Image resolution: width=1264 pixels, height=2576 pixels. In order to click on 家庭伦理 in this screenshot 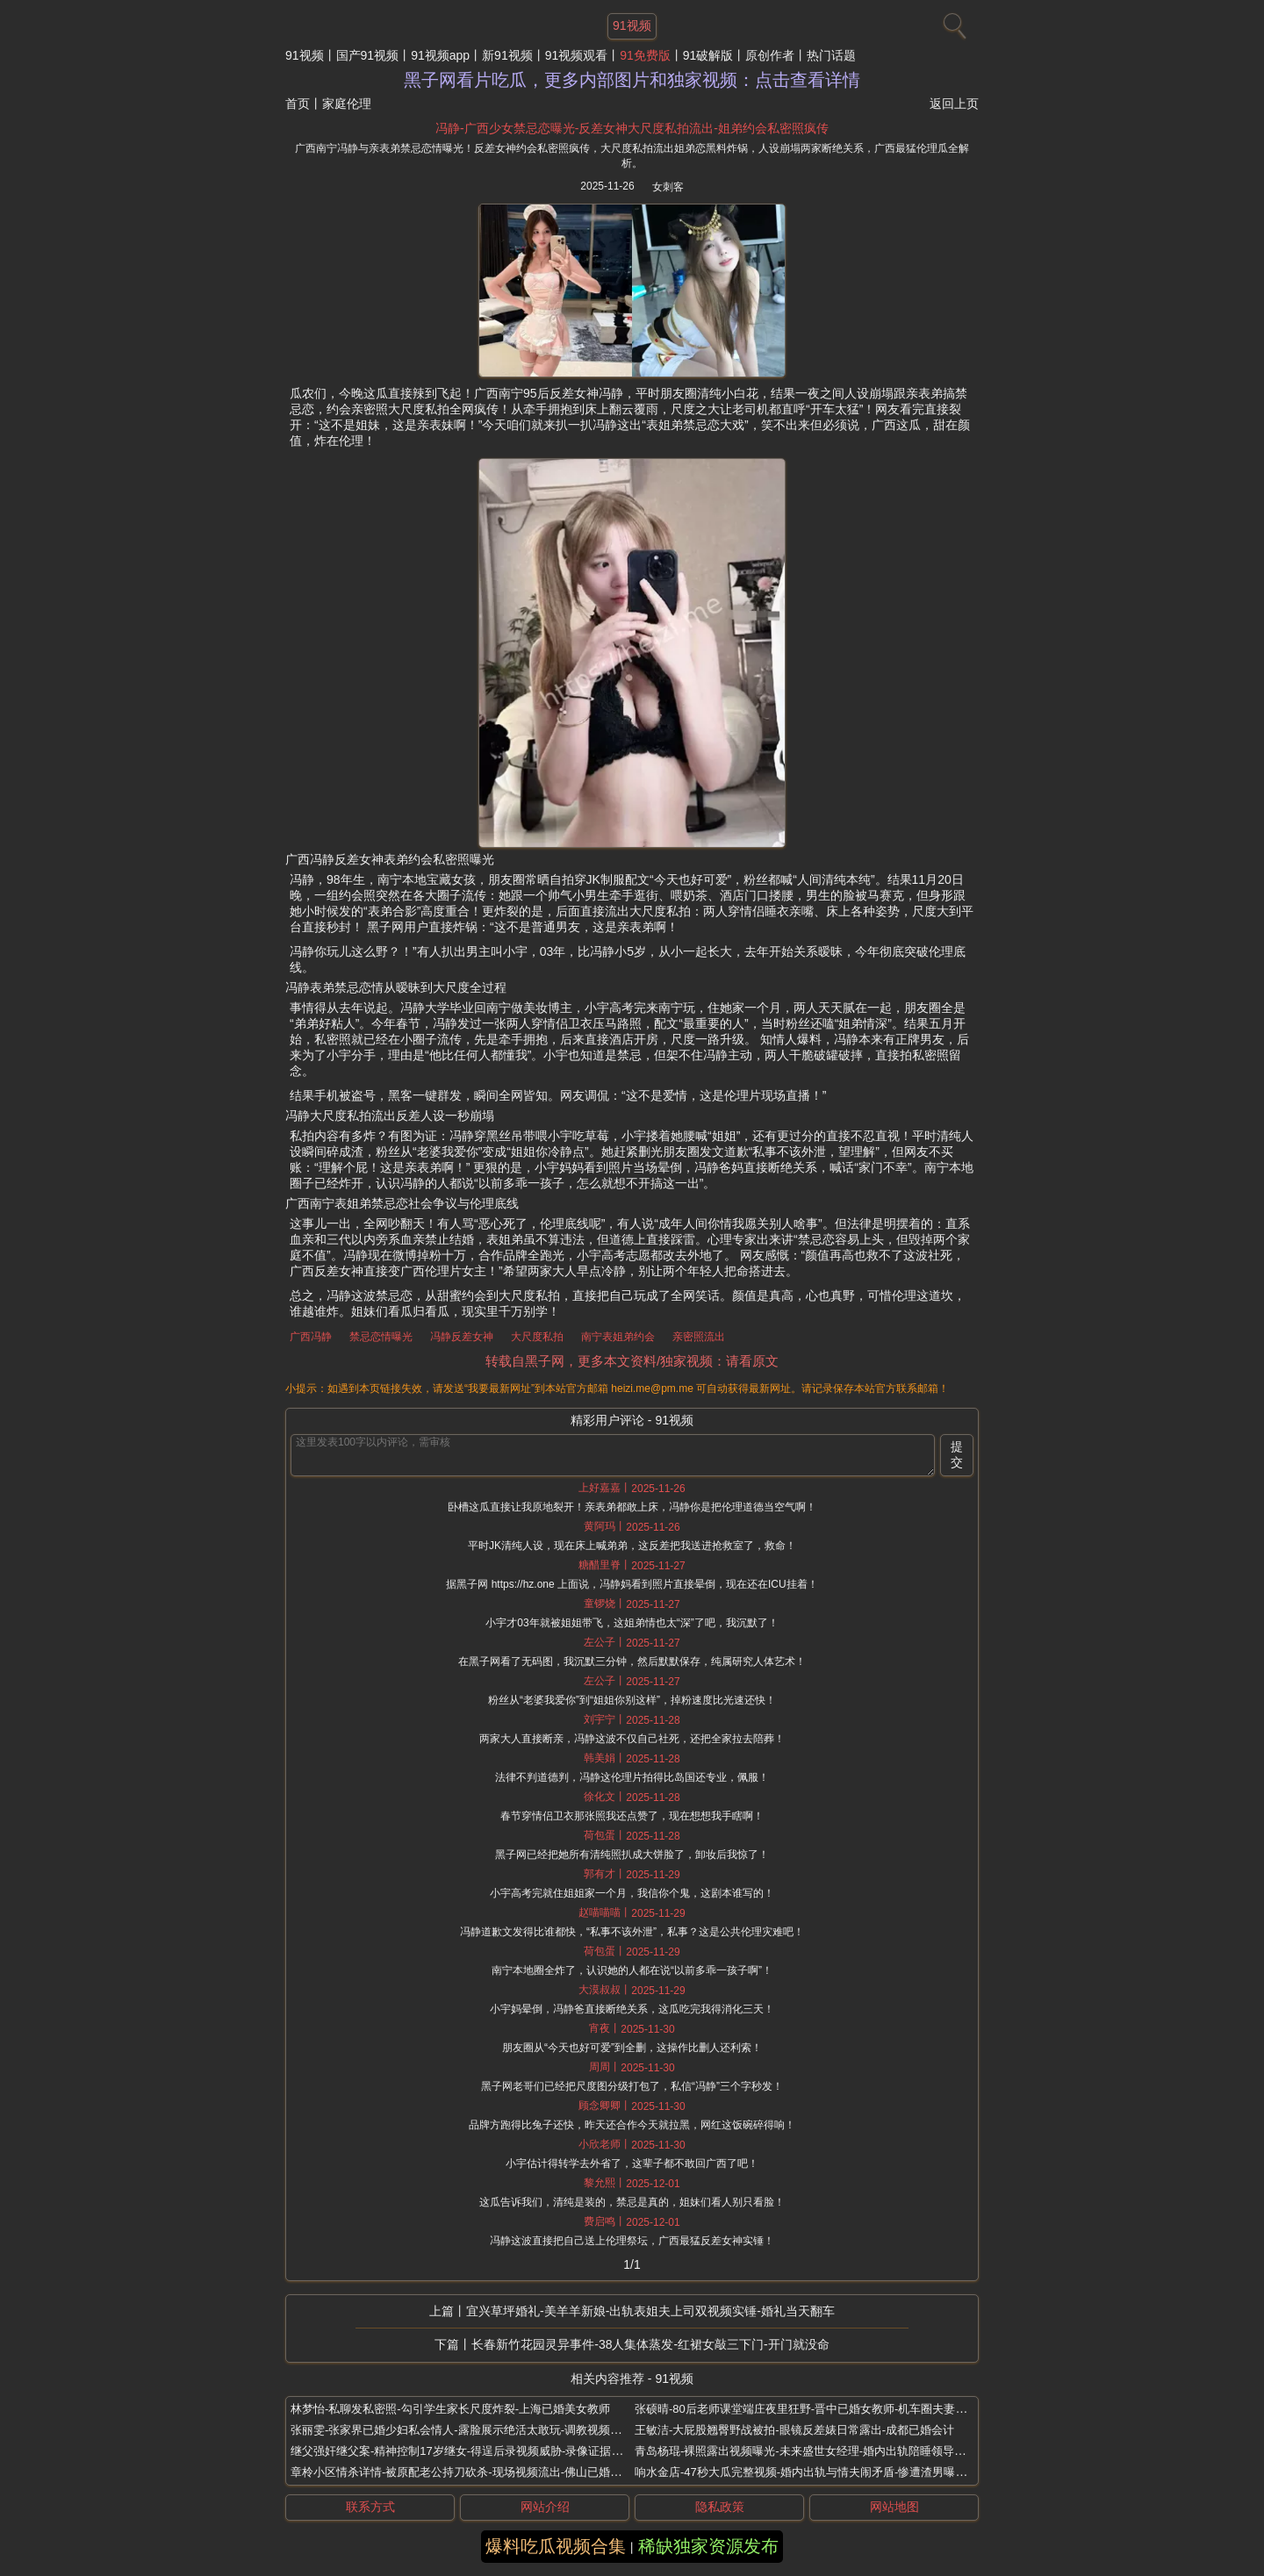, I will do `click(346, 104)`.